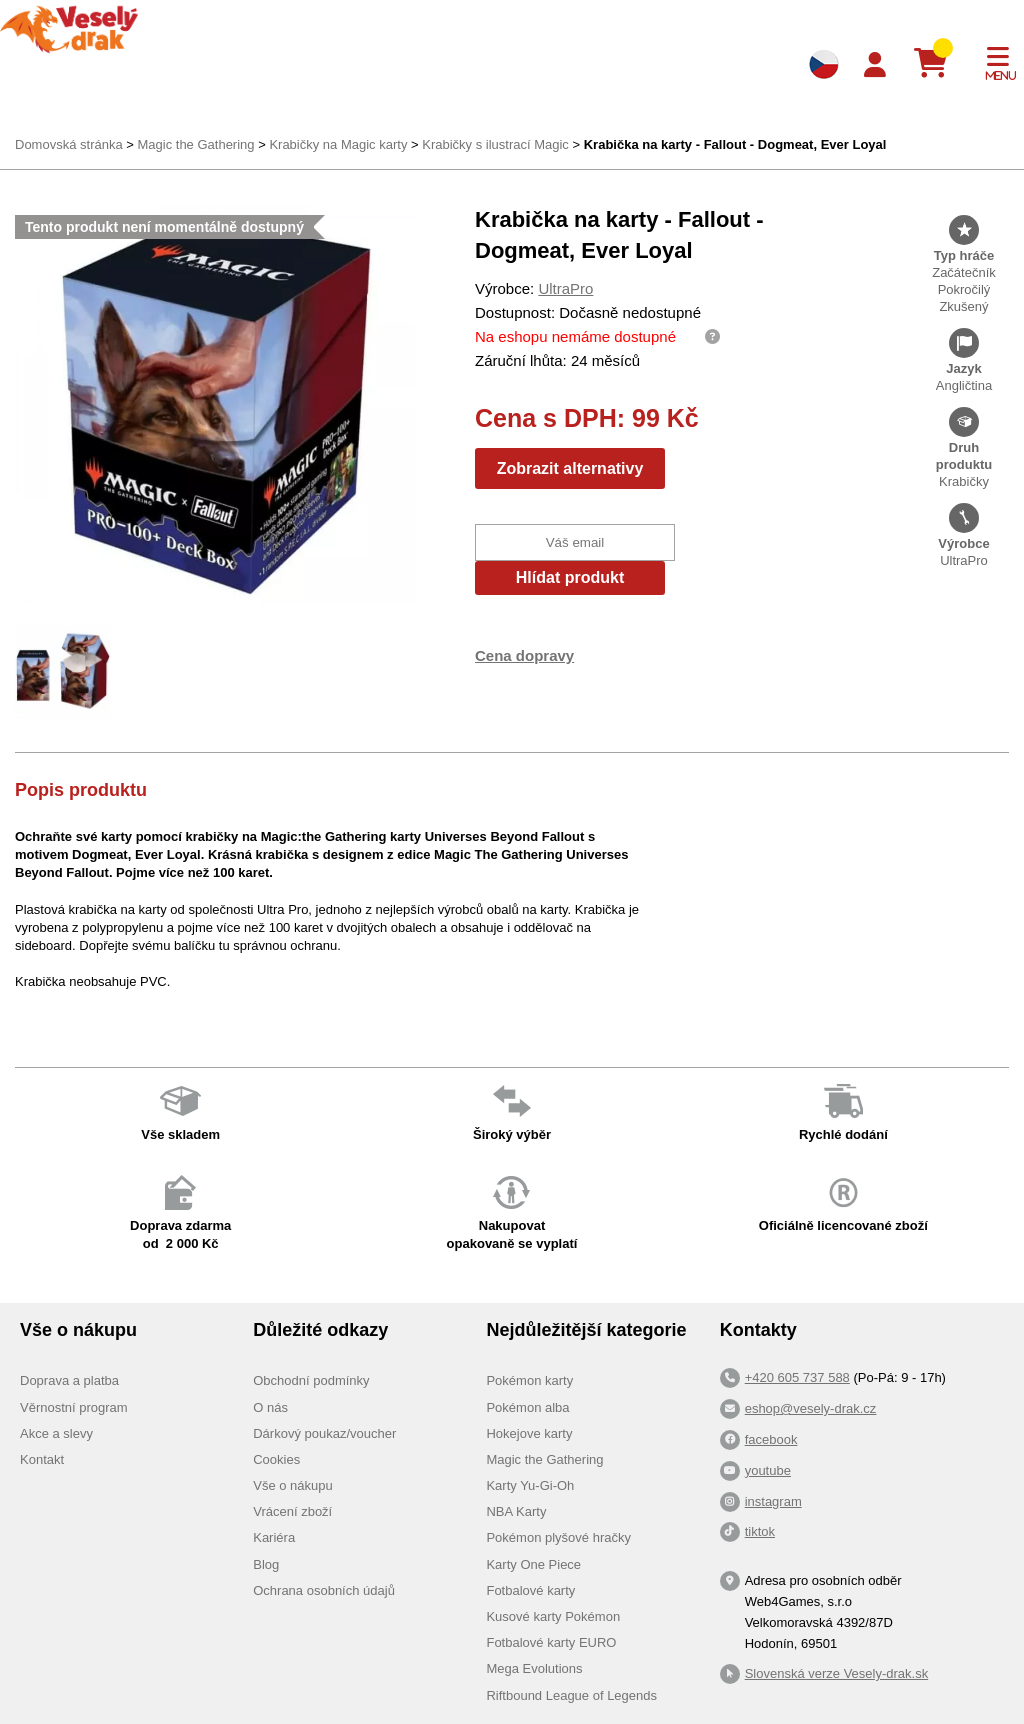 This screenshot has height=1724, width=1024. I want to click on Karty One Piece, so click(533, 1564).